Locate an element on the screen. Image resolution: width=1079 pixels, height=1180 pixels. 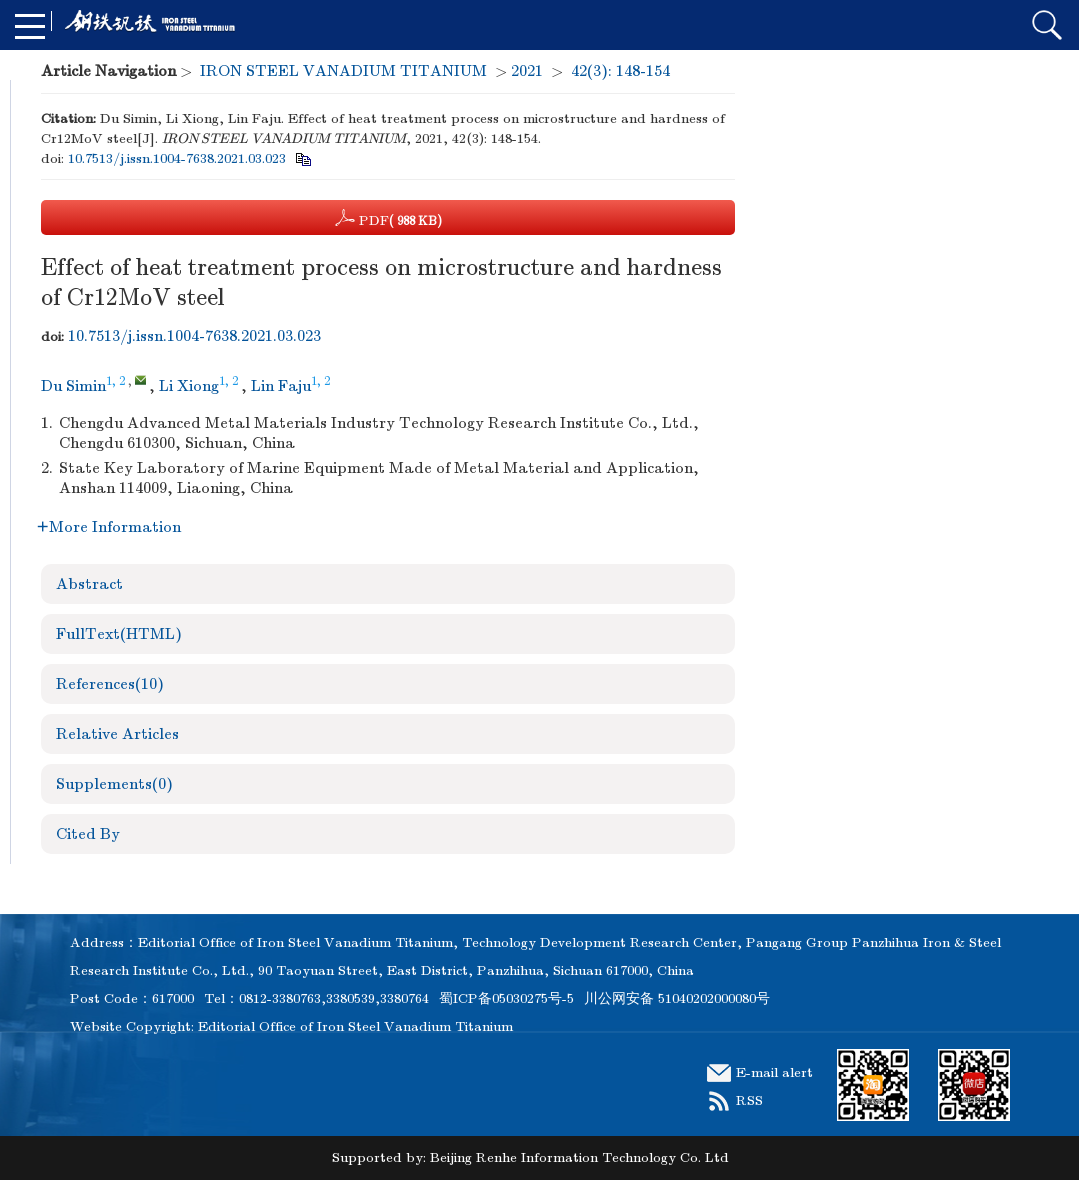
Supplements is located at coordinates (114, 784).